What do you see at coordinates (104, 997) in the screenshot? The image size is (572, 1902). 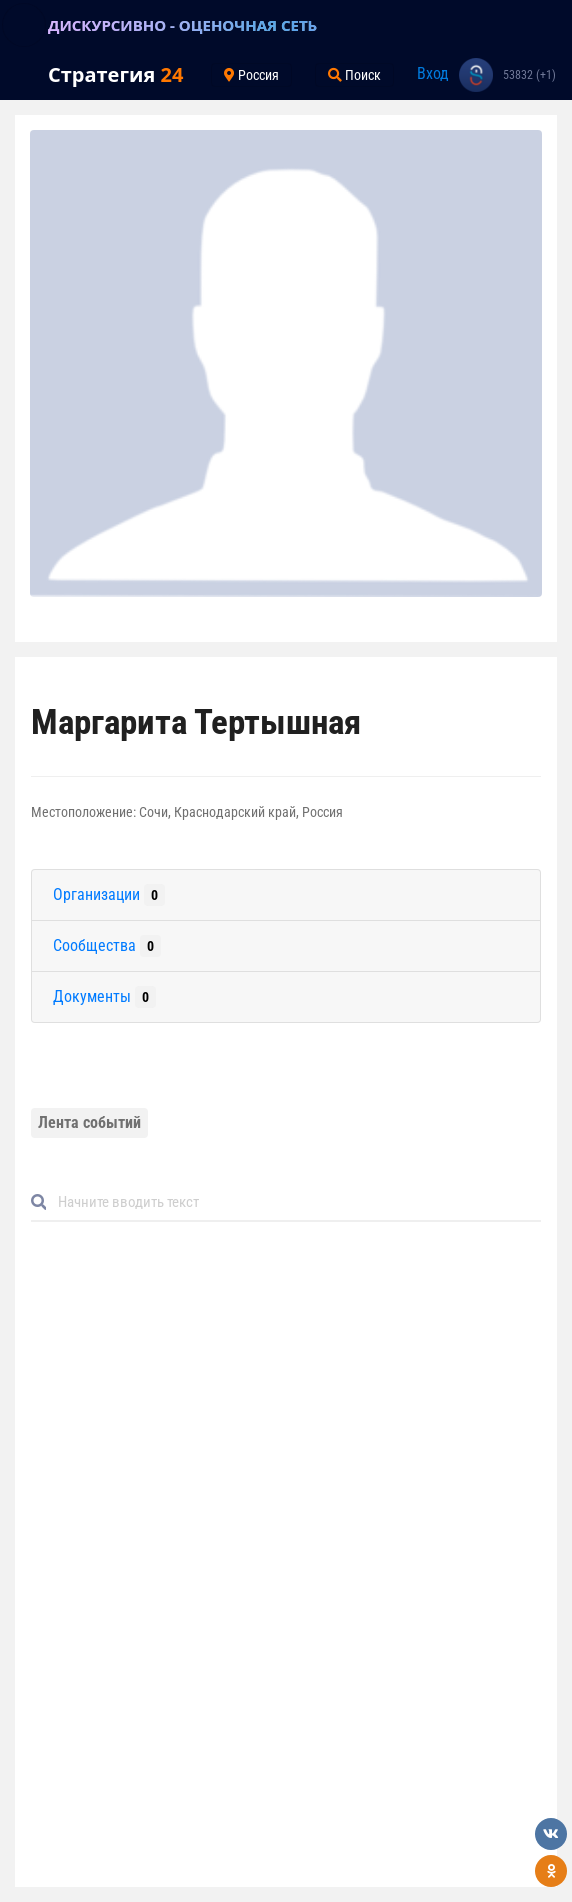 I see `Документы` at bounding box center [104, 997].